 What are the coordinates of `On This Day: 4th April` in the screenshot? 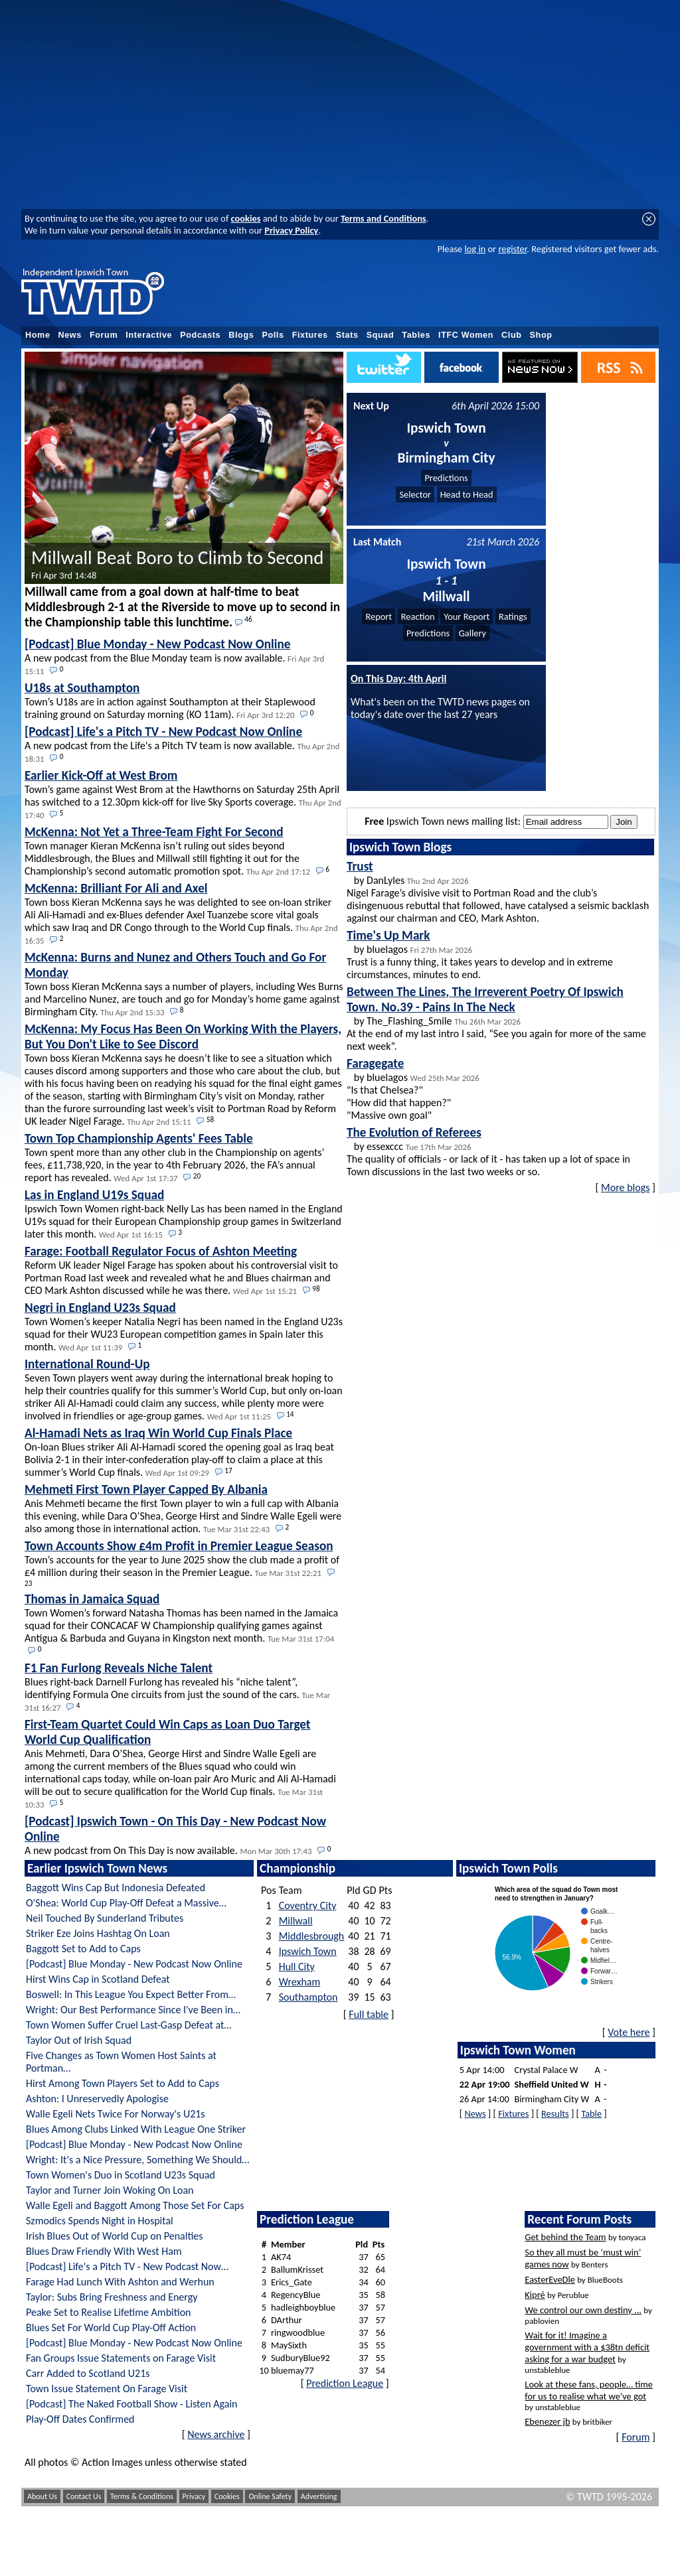 It's located at (398, 678).